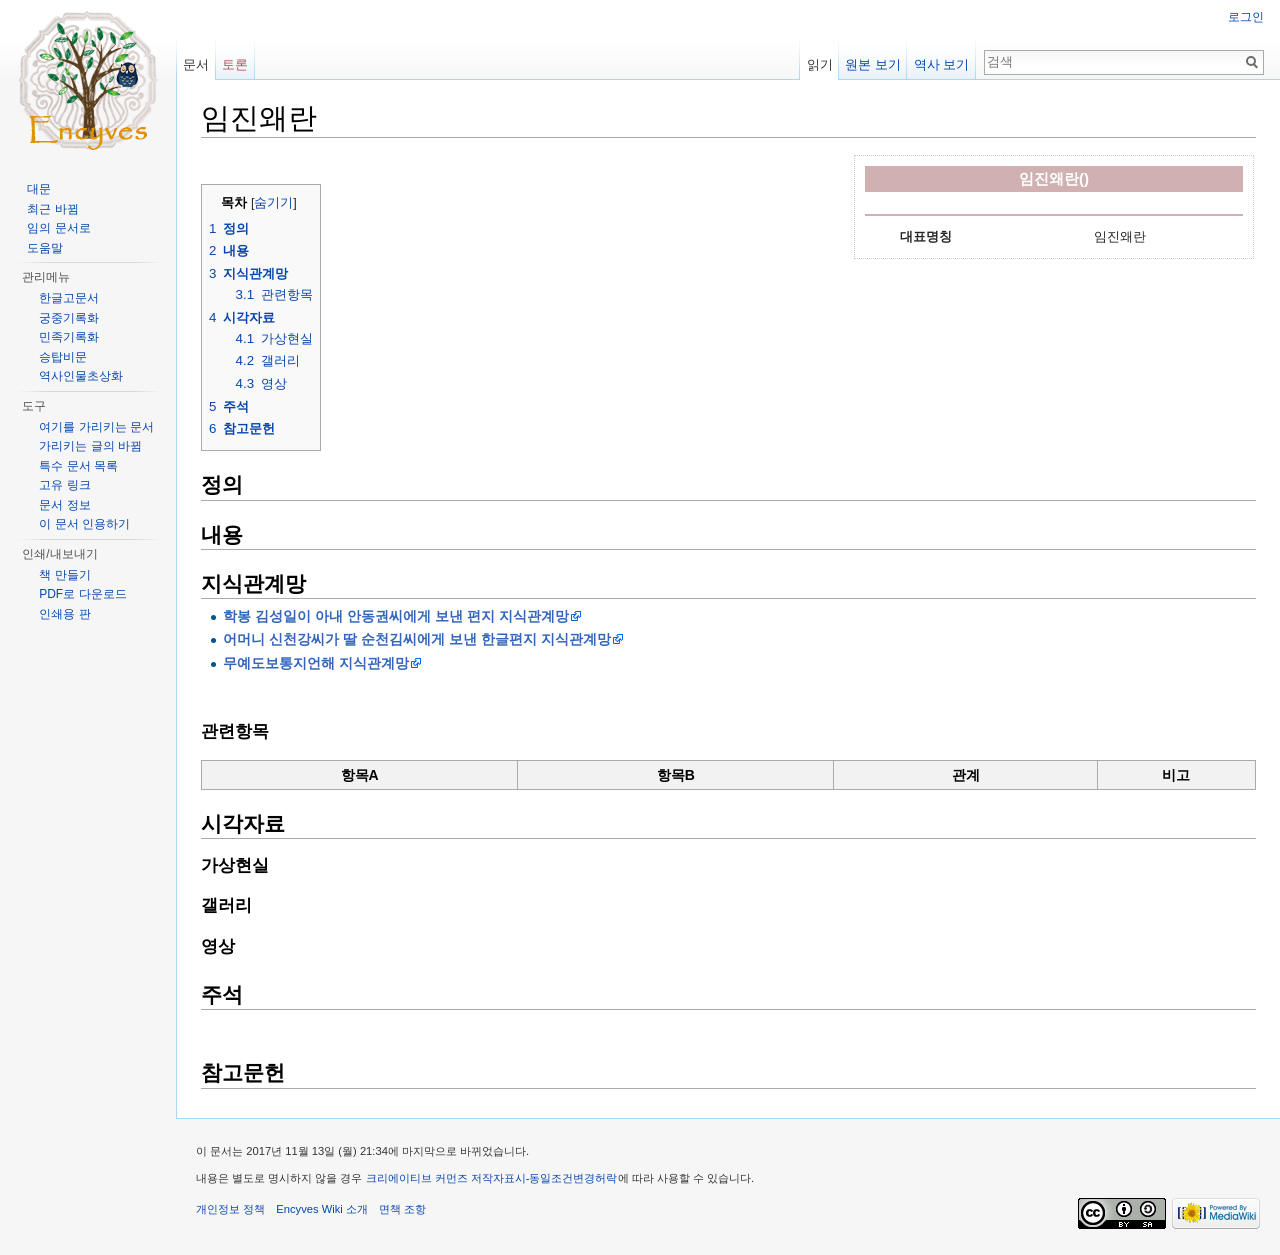  What do you see at coordinates (58, 228) in the screenshot?
I see `임의 문서로` at bounding box center [58, 228].